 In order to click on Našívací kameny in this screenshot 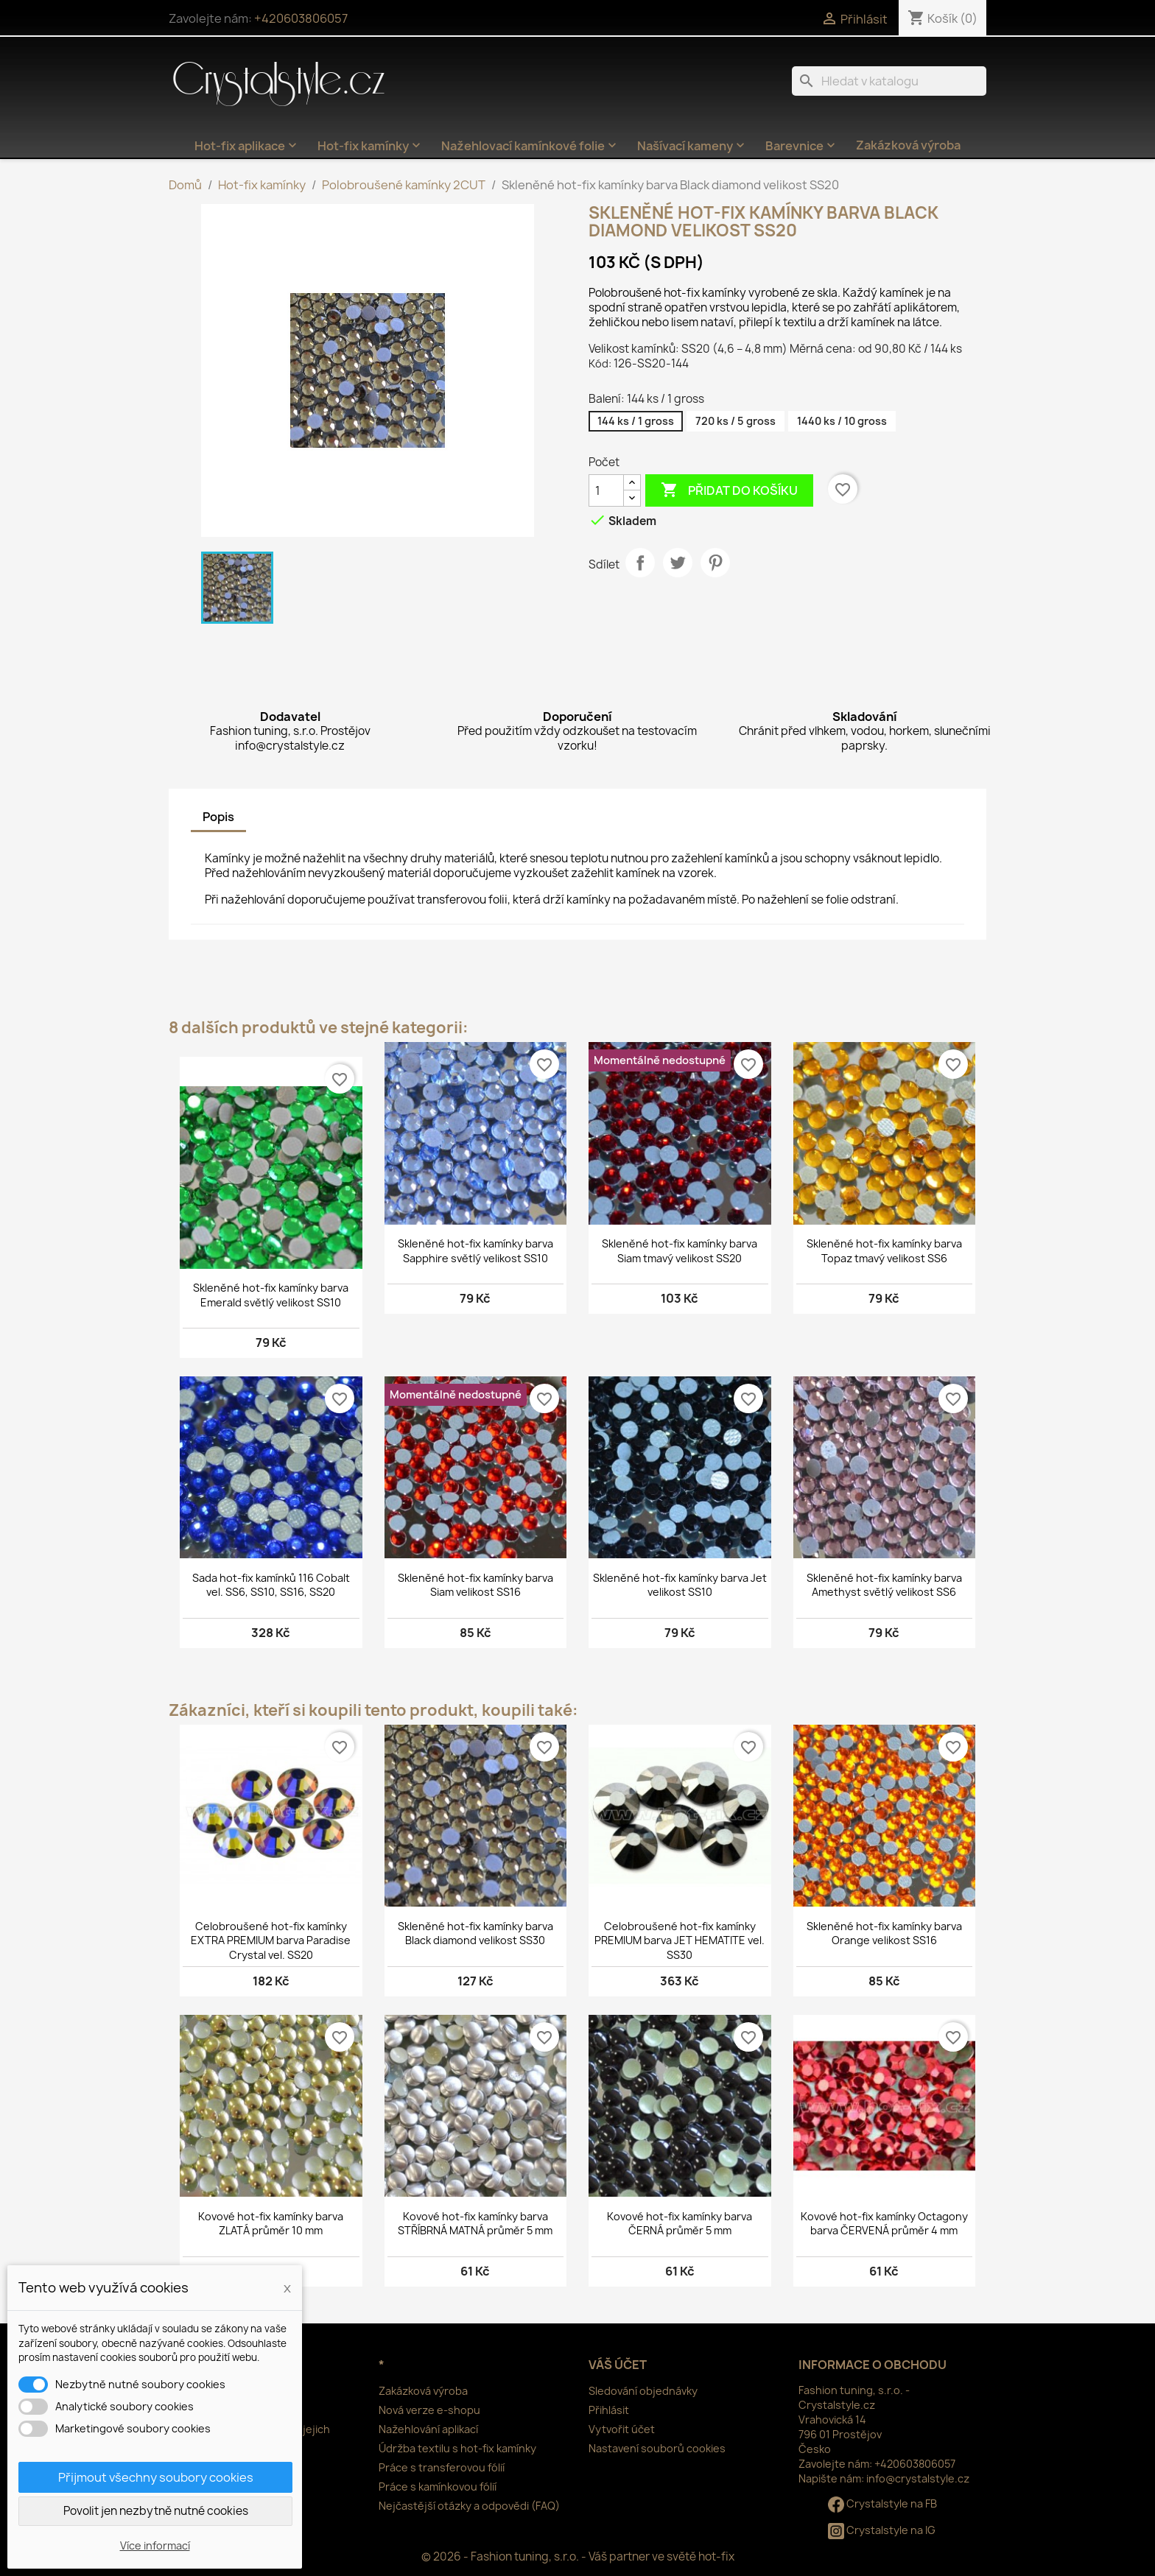, I will do `click(692, 146)`.